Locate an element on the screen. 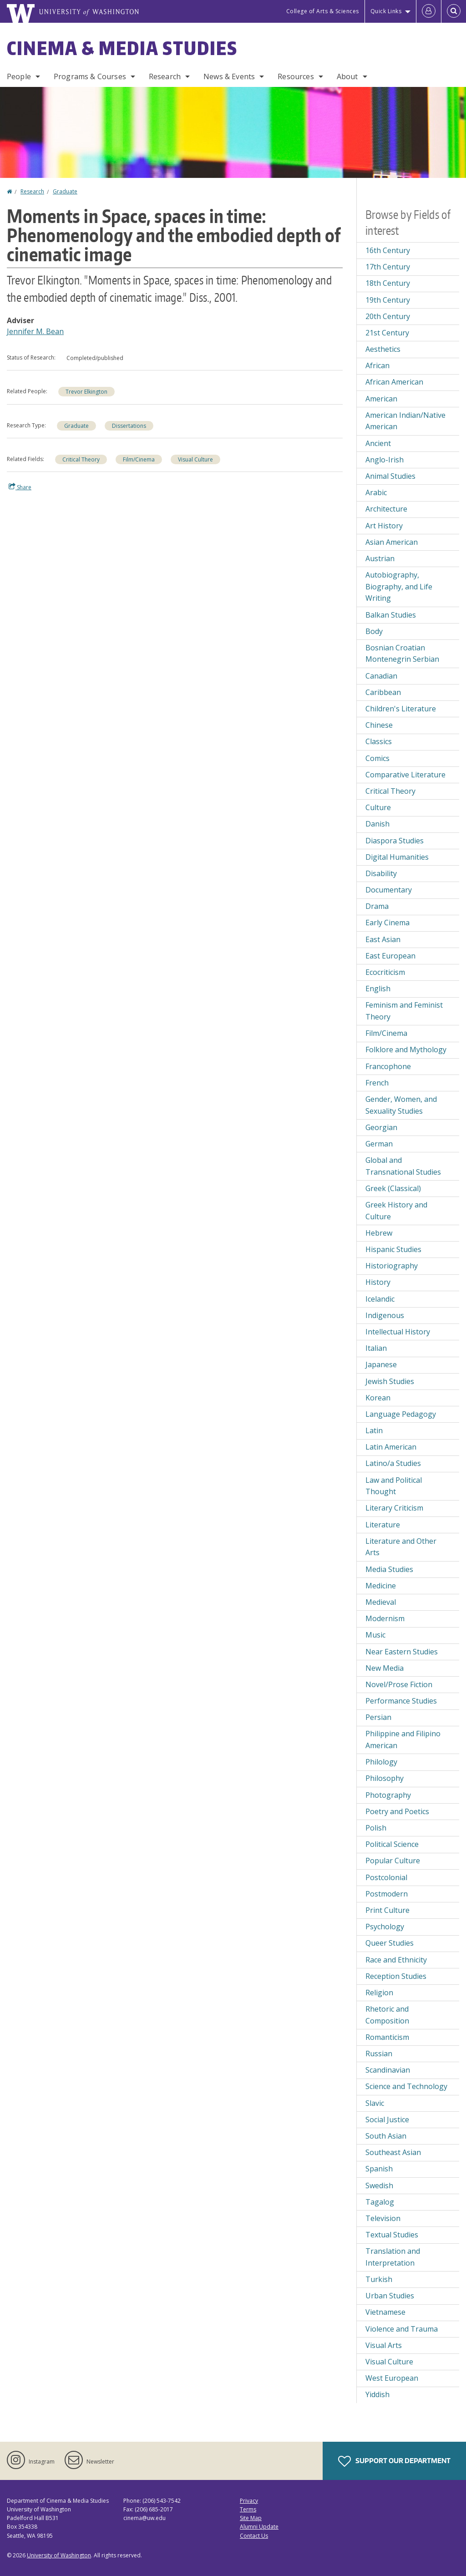 This screenshot has height=2576, width=466. Novel/Prose Fiction is located at coordinates (398, 1684).